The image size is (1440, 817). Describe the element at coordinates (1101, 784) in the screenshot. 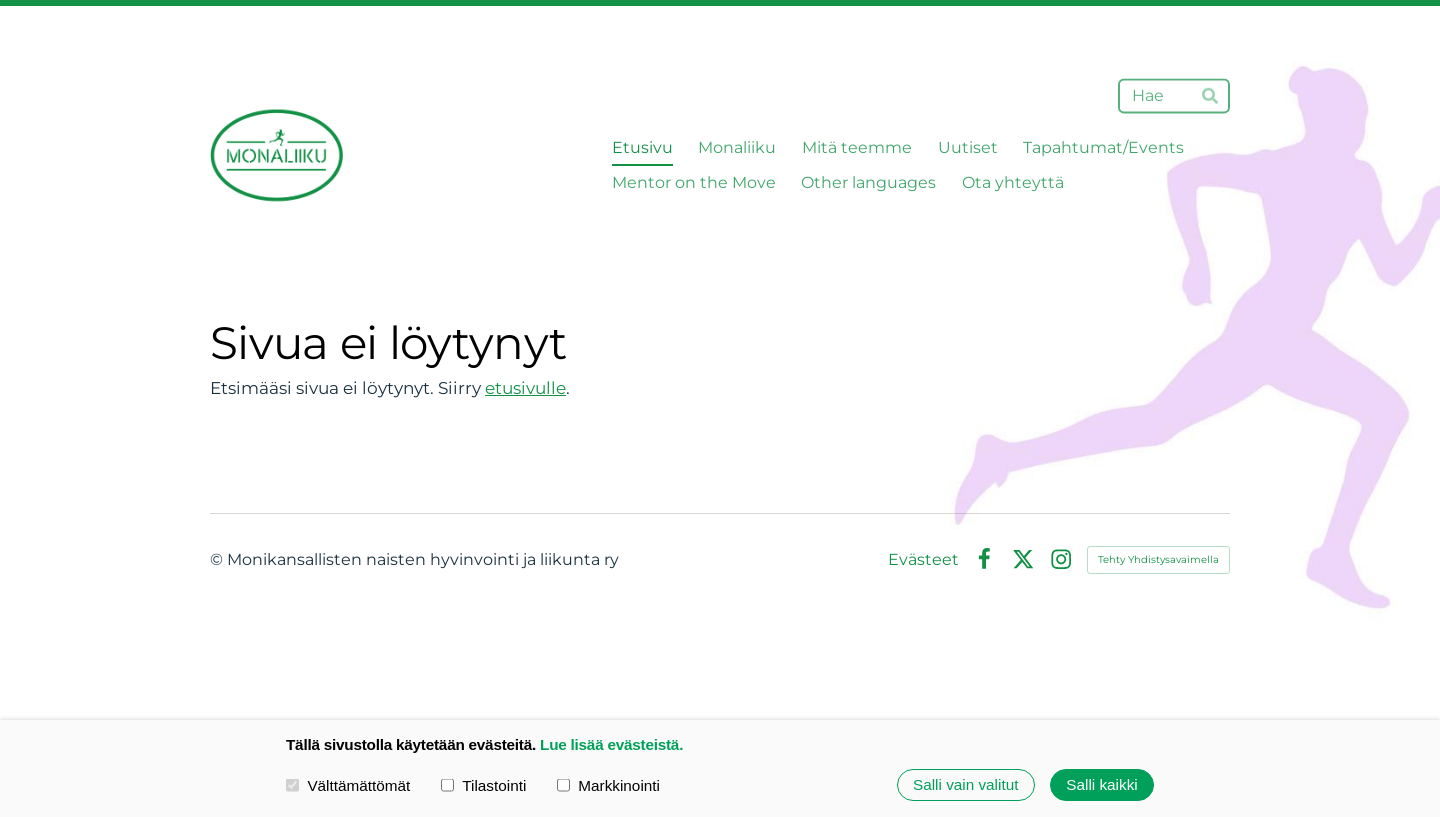

I see `Salli kaikki` at that location.